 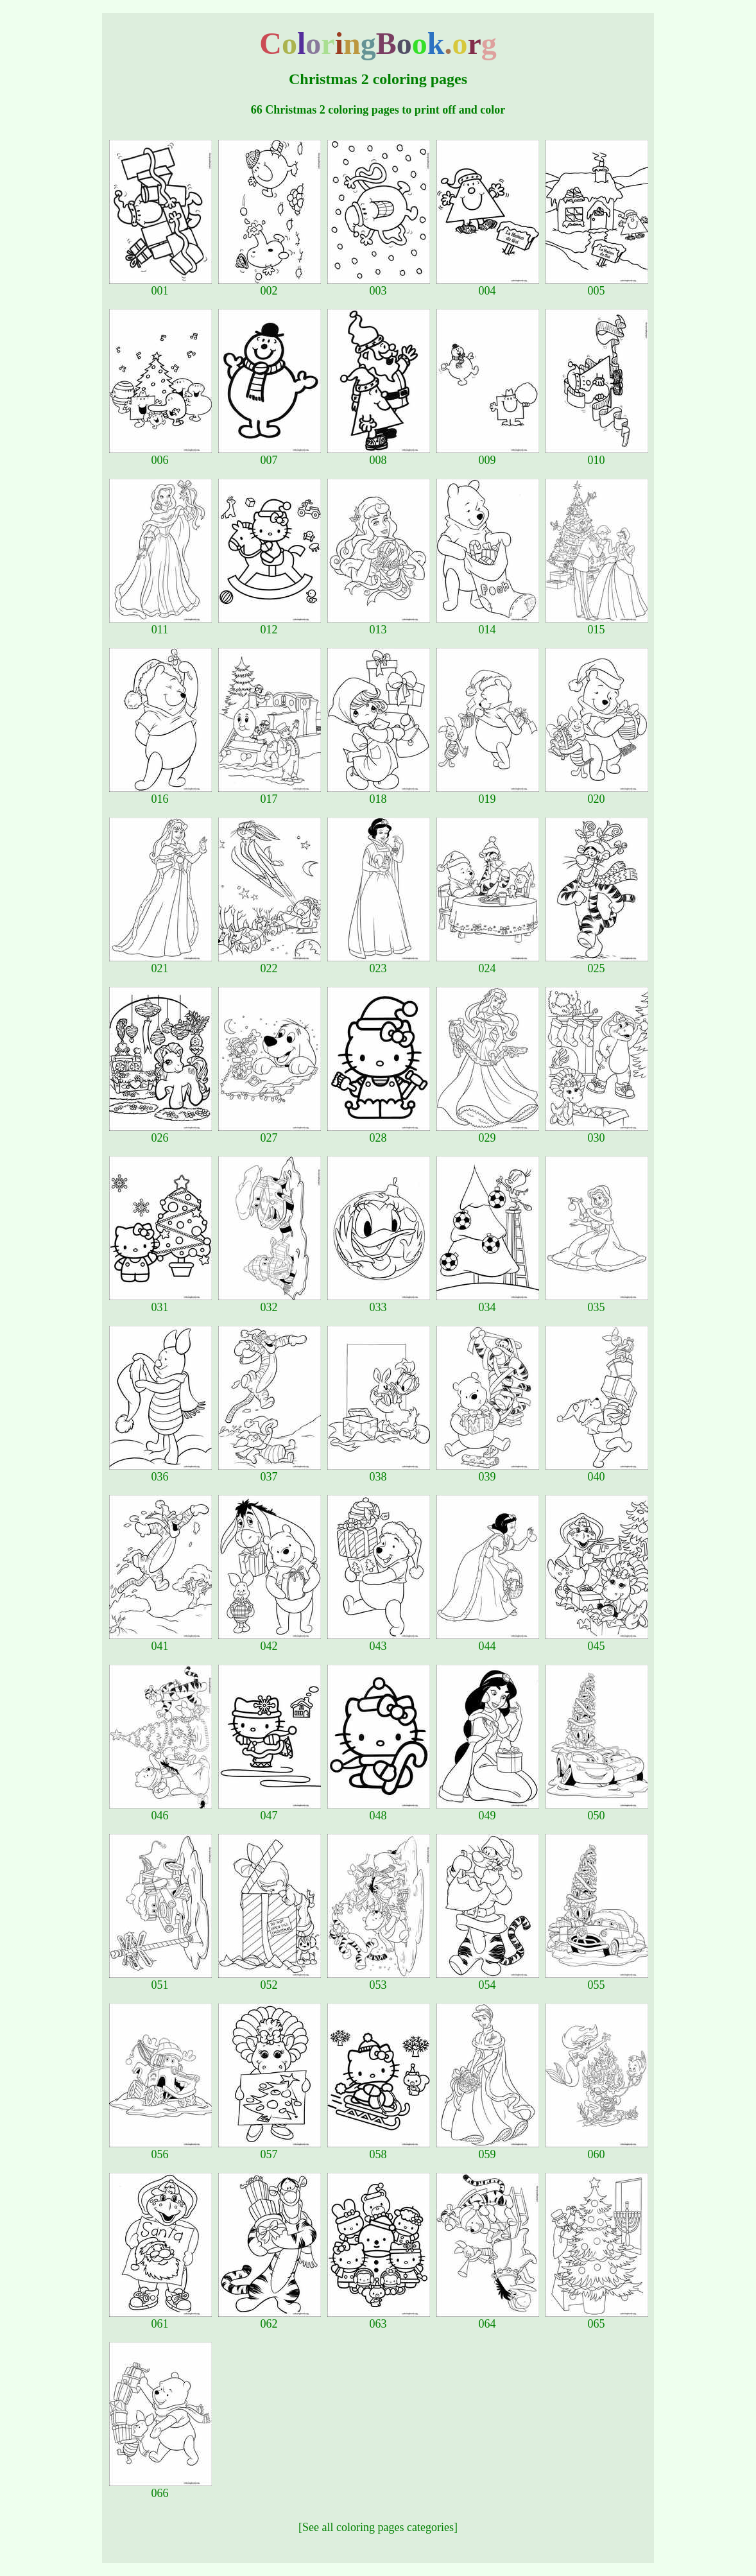 I want to click on 032, so click(x=270, y=1302).